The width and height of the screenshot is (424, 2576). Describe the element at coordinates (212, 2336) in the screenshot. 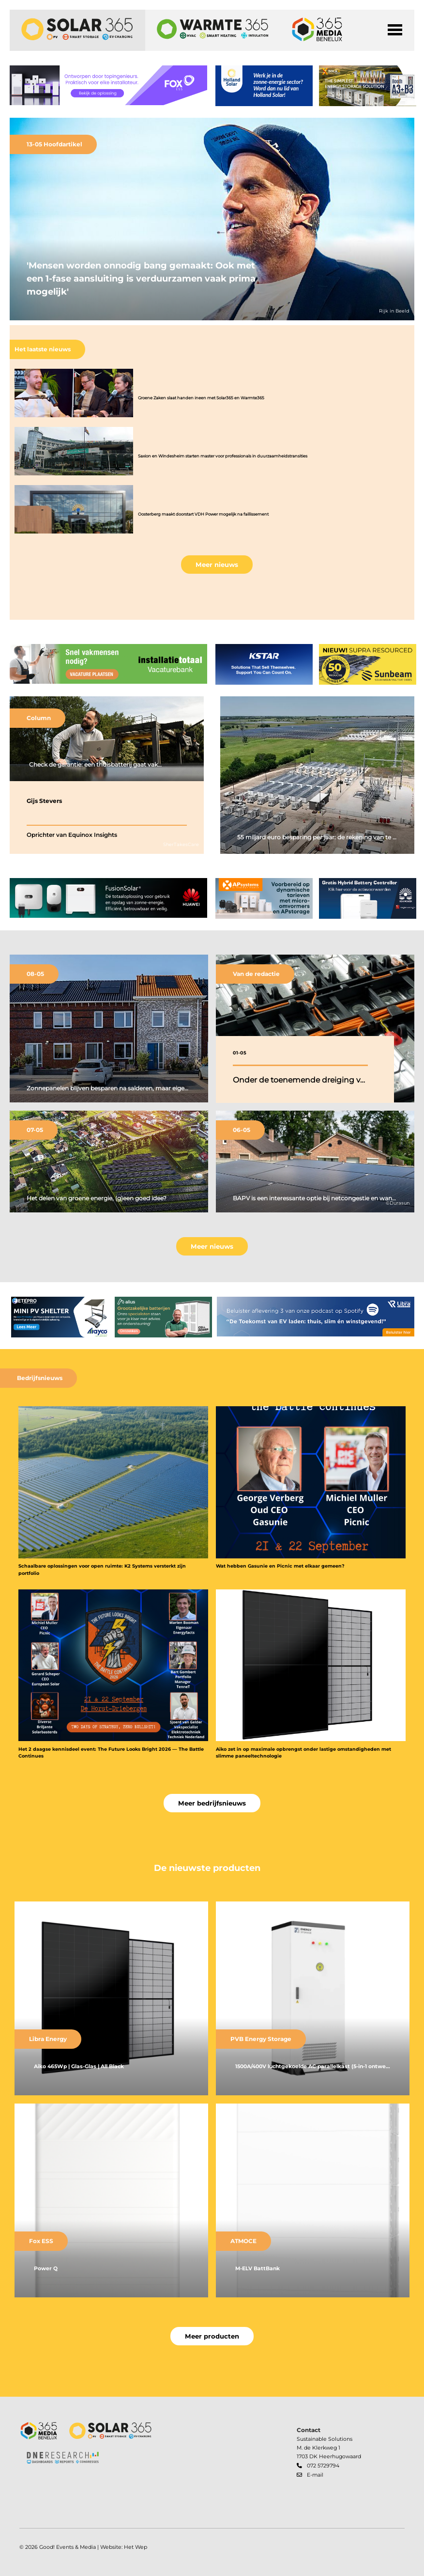

I see `Meer producten [button]` at that location.